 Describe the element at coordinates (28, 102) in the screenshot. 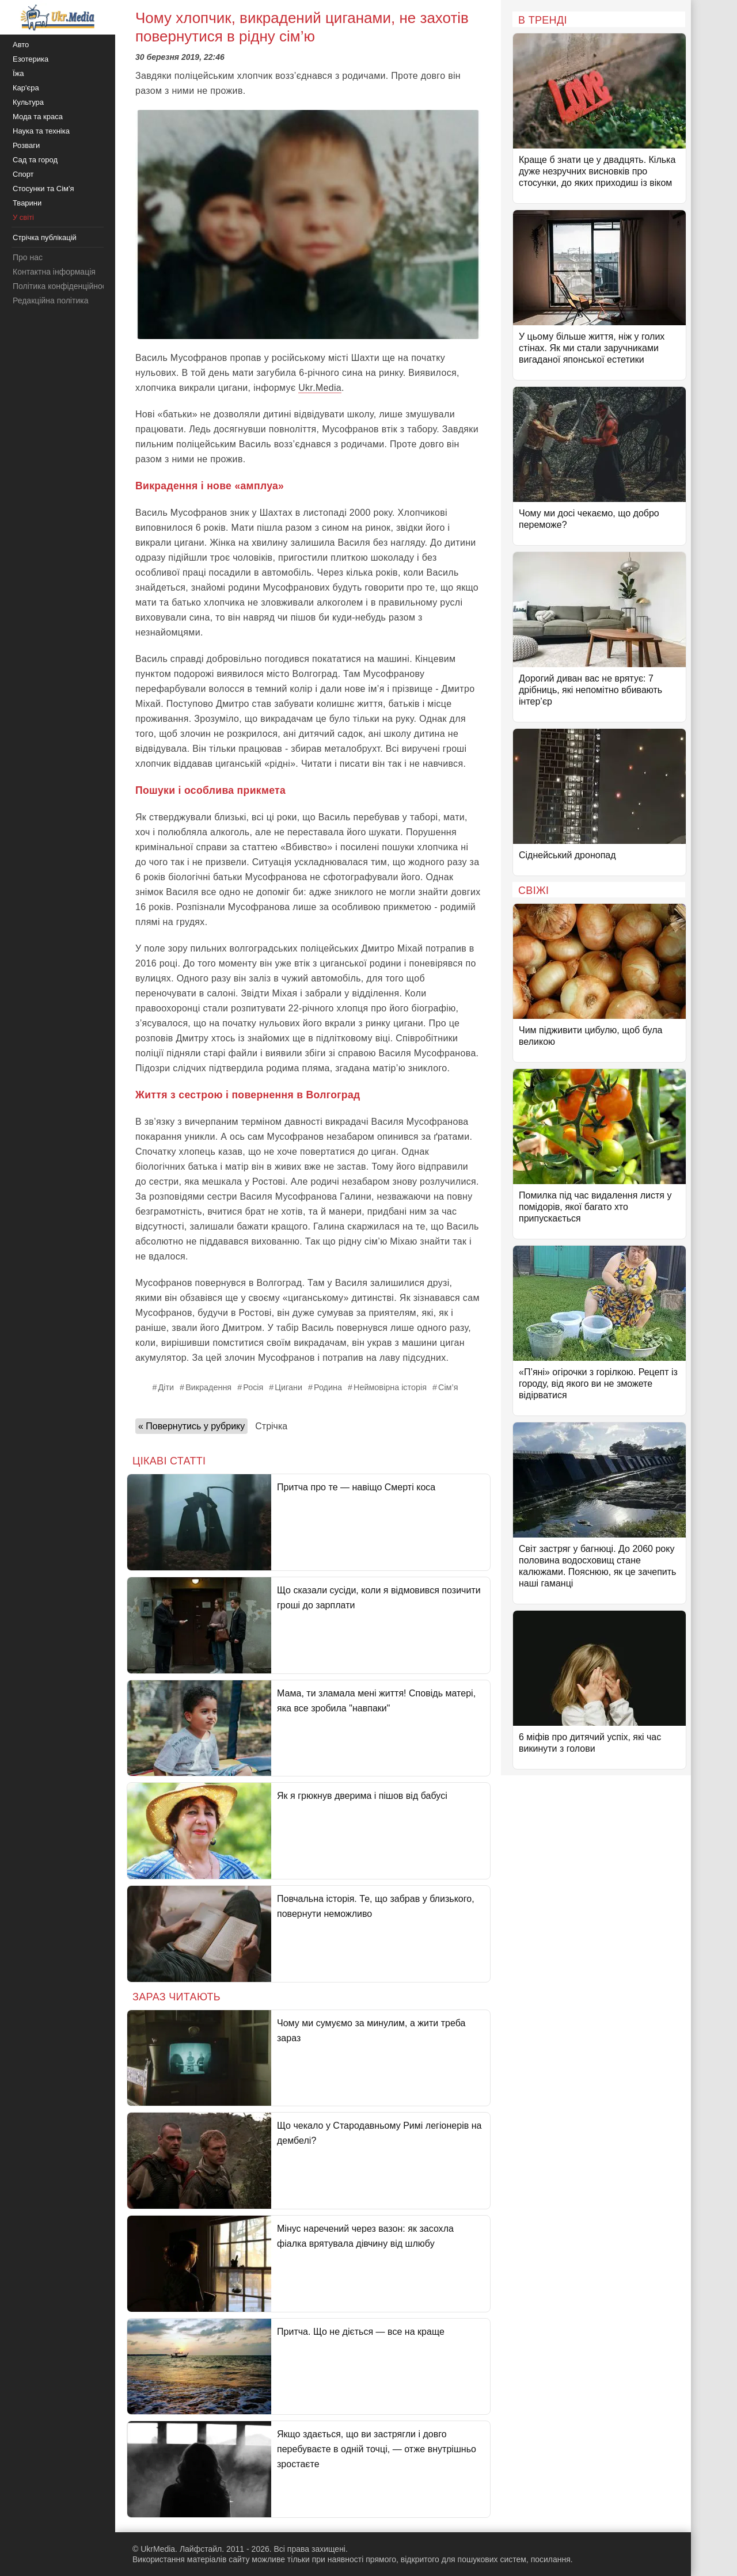

I see `Культура` at that location.